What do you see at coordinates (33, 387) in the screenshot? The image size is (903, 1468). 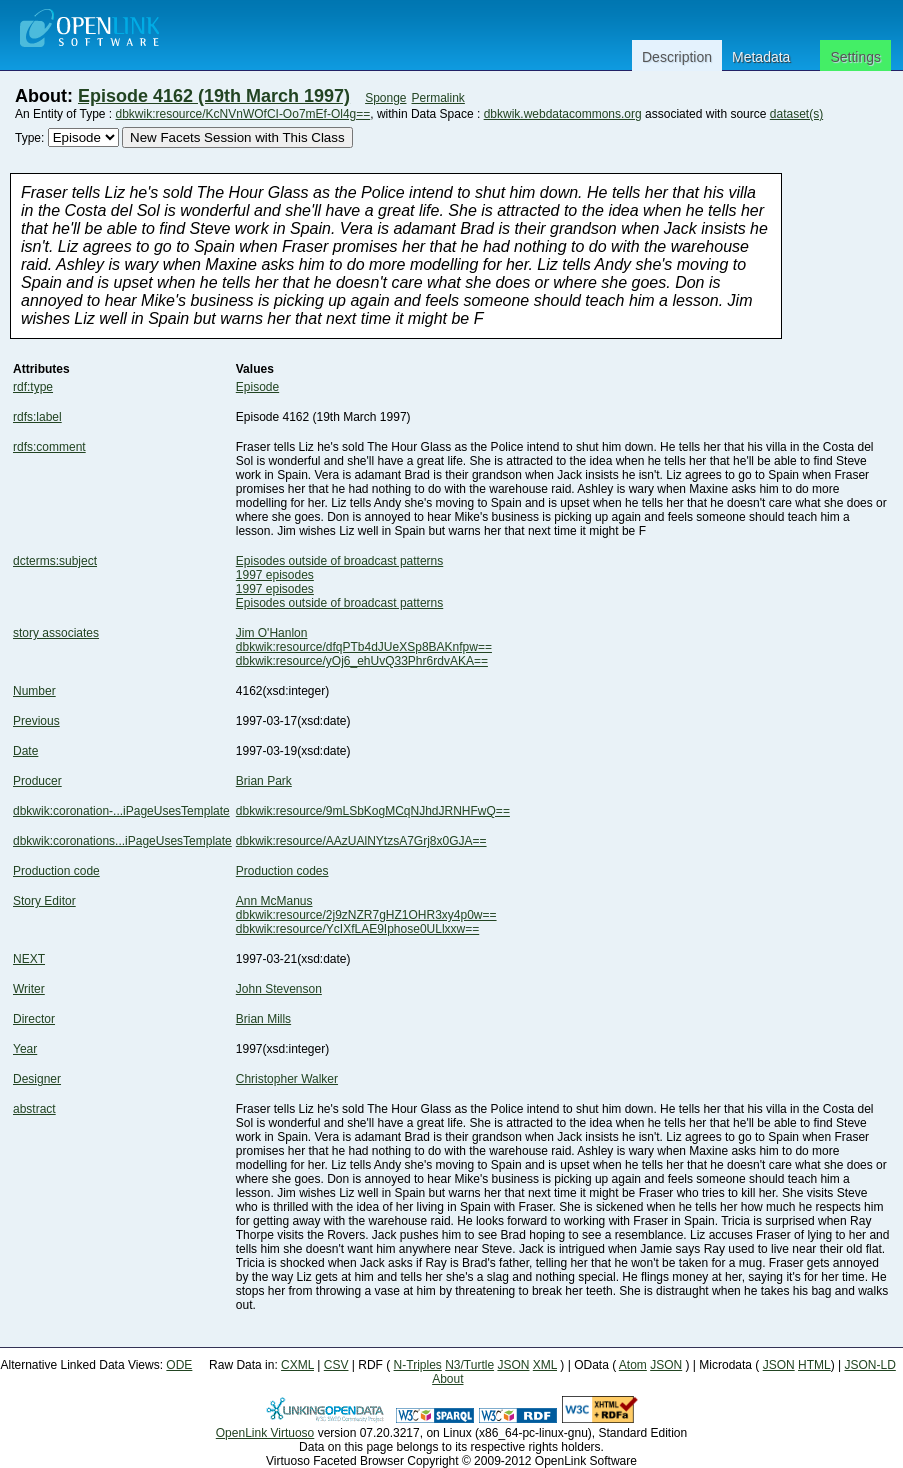 I see `rdf:type` at bounding box center [33, 387].